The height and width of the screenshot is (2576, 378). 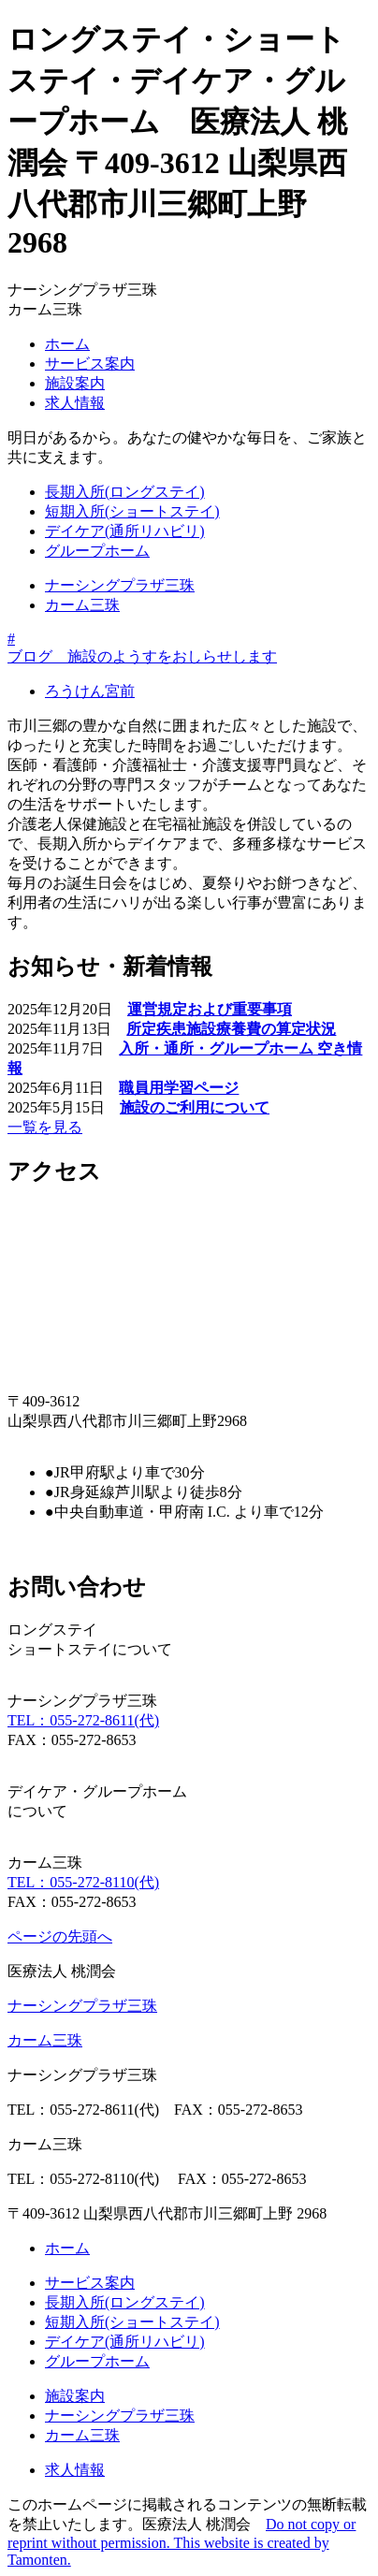 What do you see at coordinates (83, 1882) in the screenshot?
I see `TEL：055-272-8110(代)` at bounding box center [83, 1882].